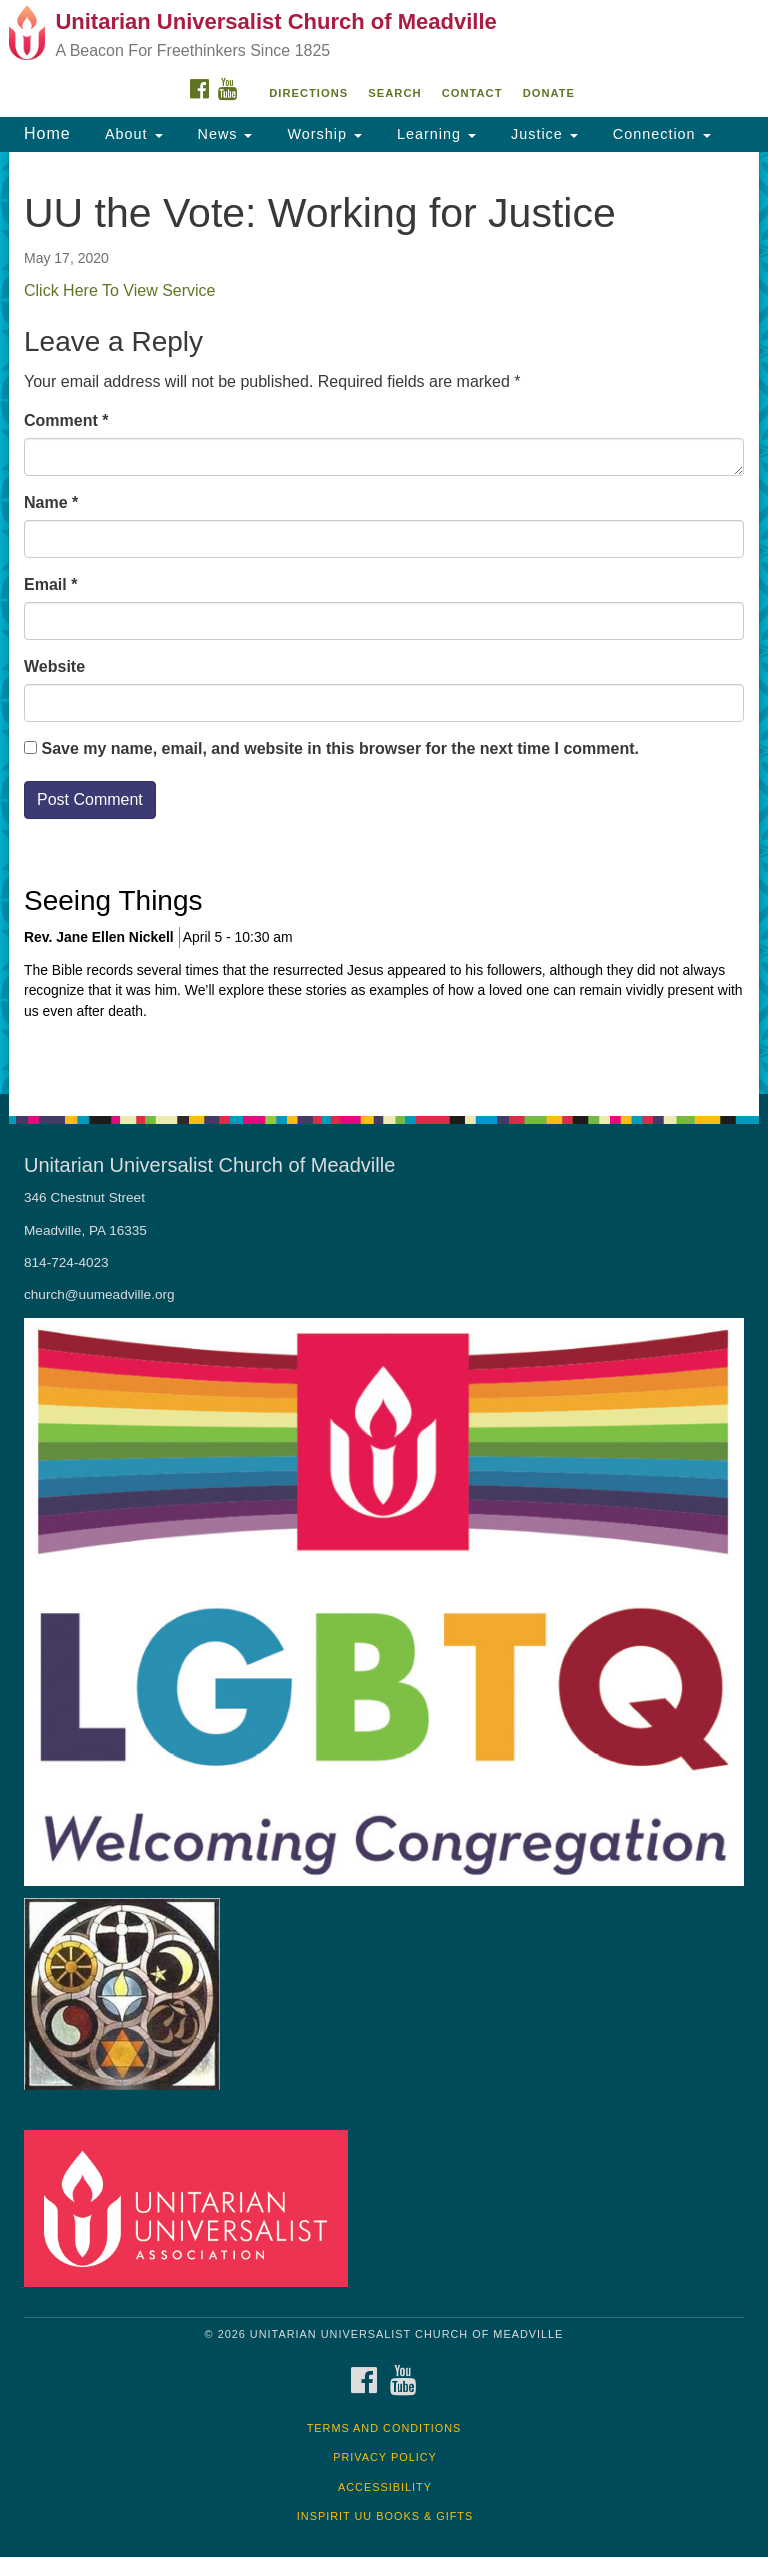 This screenshot has width=768, height=2557. I want to click on Privacy Policy, so click(385, 2457).